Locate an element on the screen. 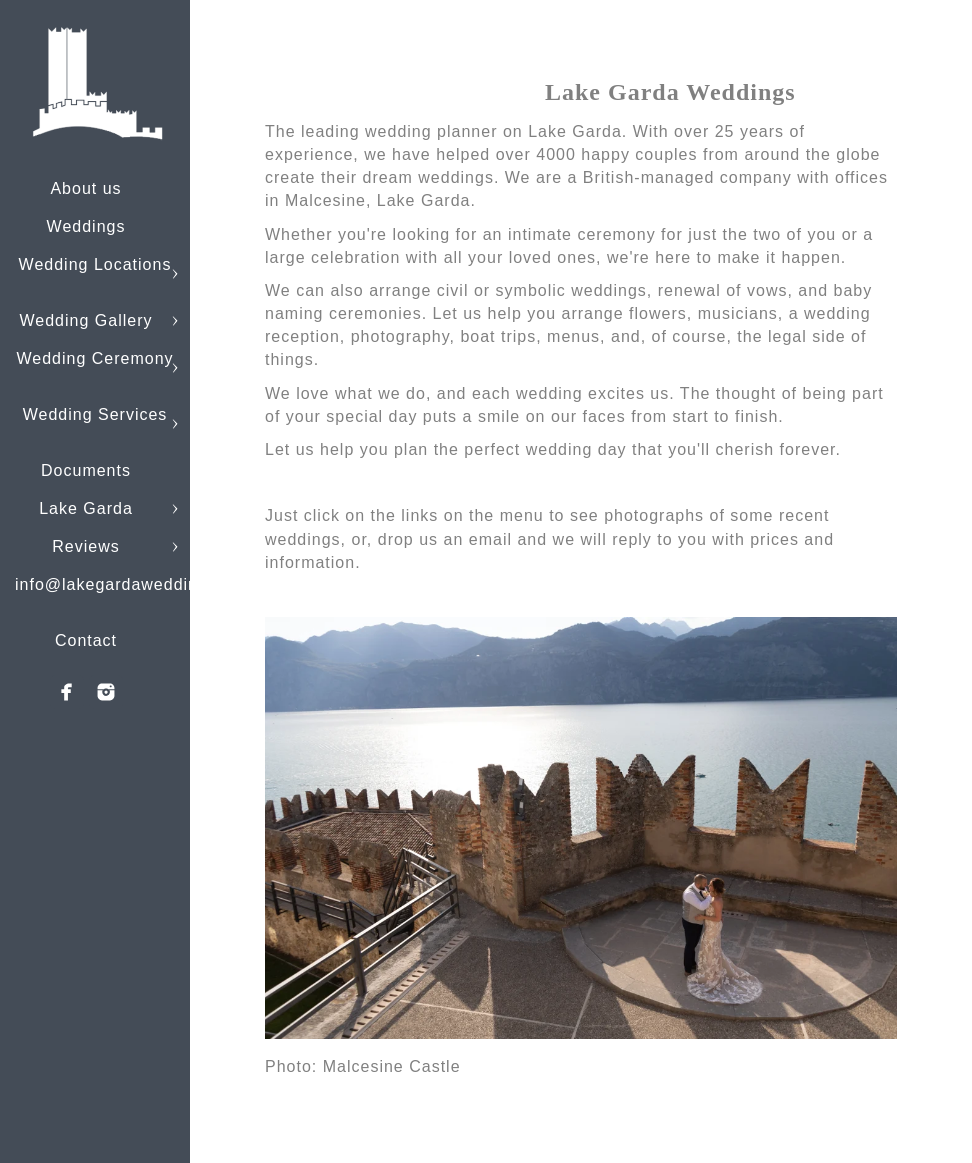 The width and height of the screenshot is (972, 1163). info@lakegardaweddings.com is located at coordinates (135, 584).